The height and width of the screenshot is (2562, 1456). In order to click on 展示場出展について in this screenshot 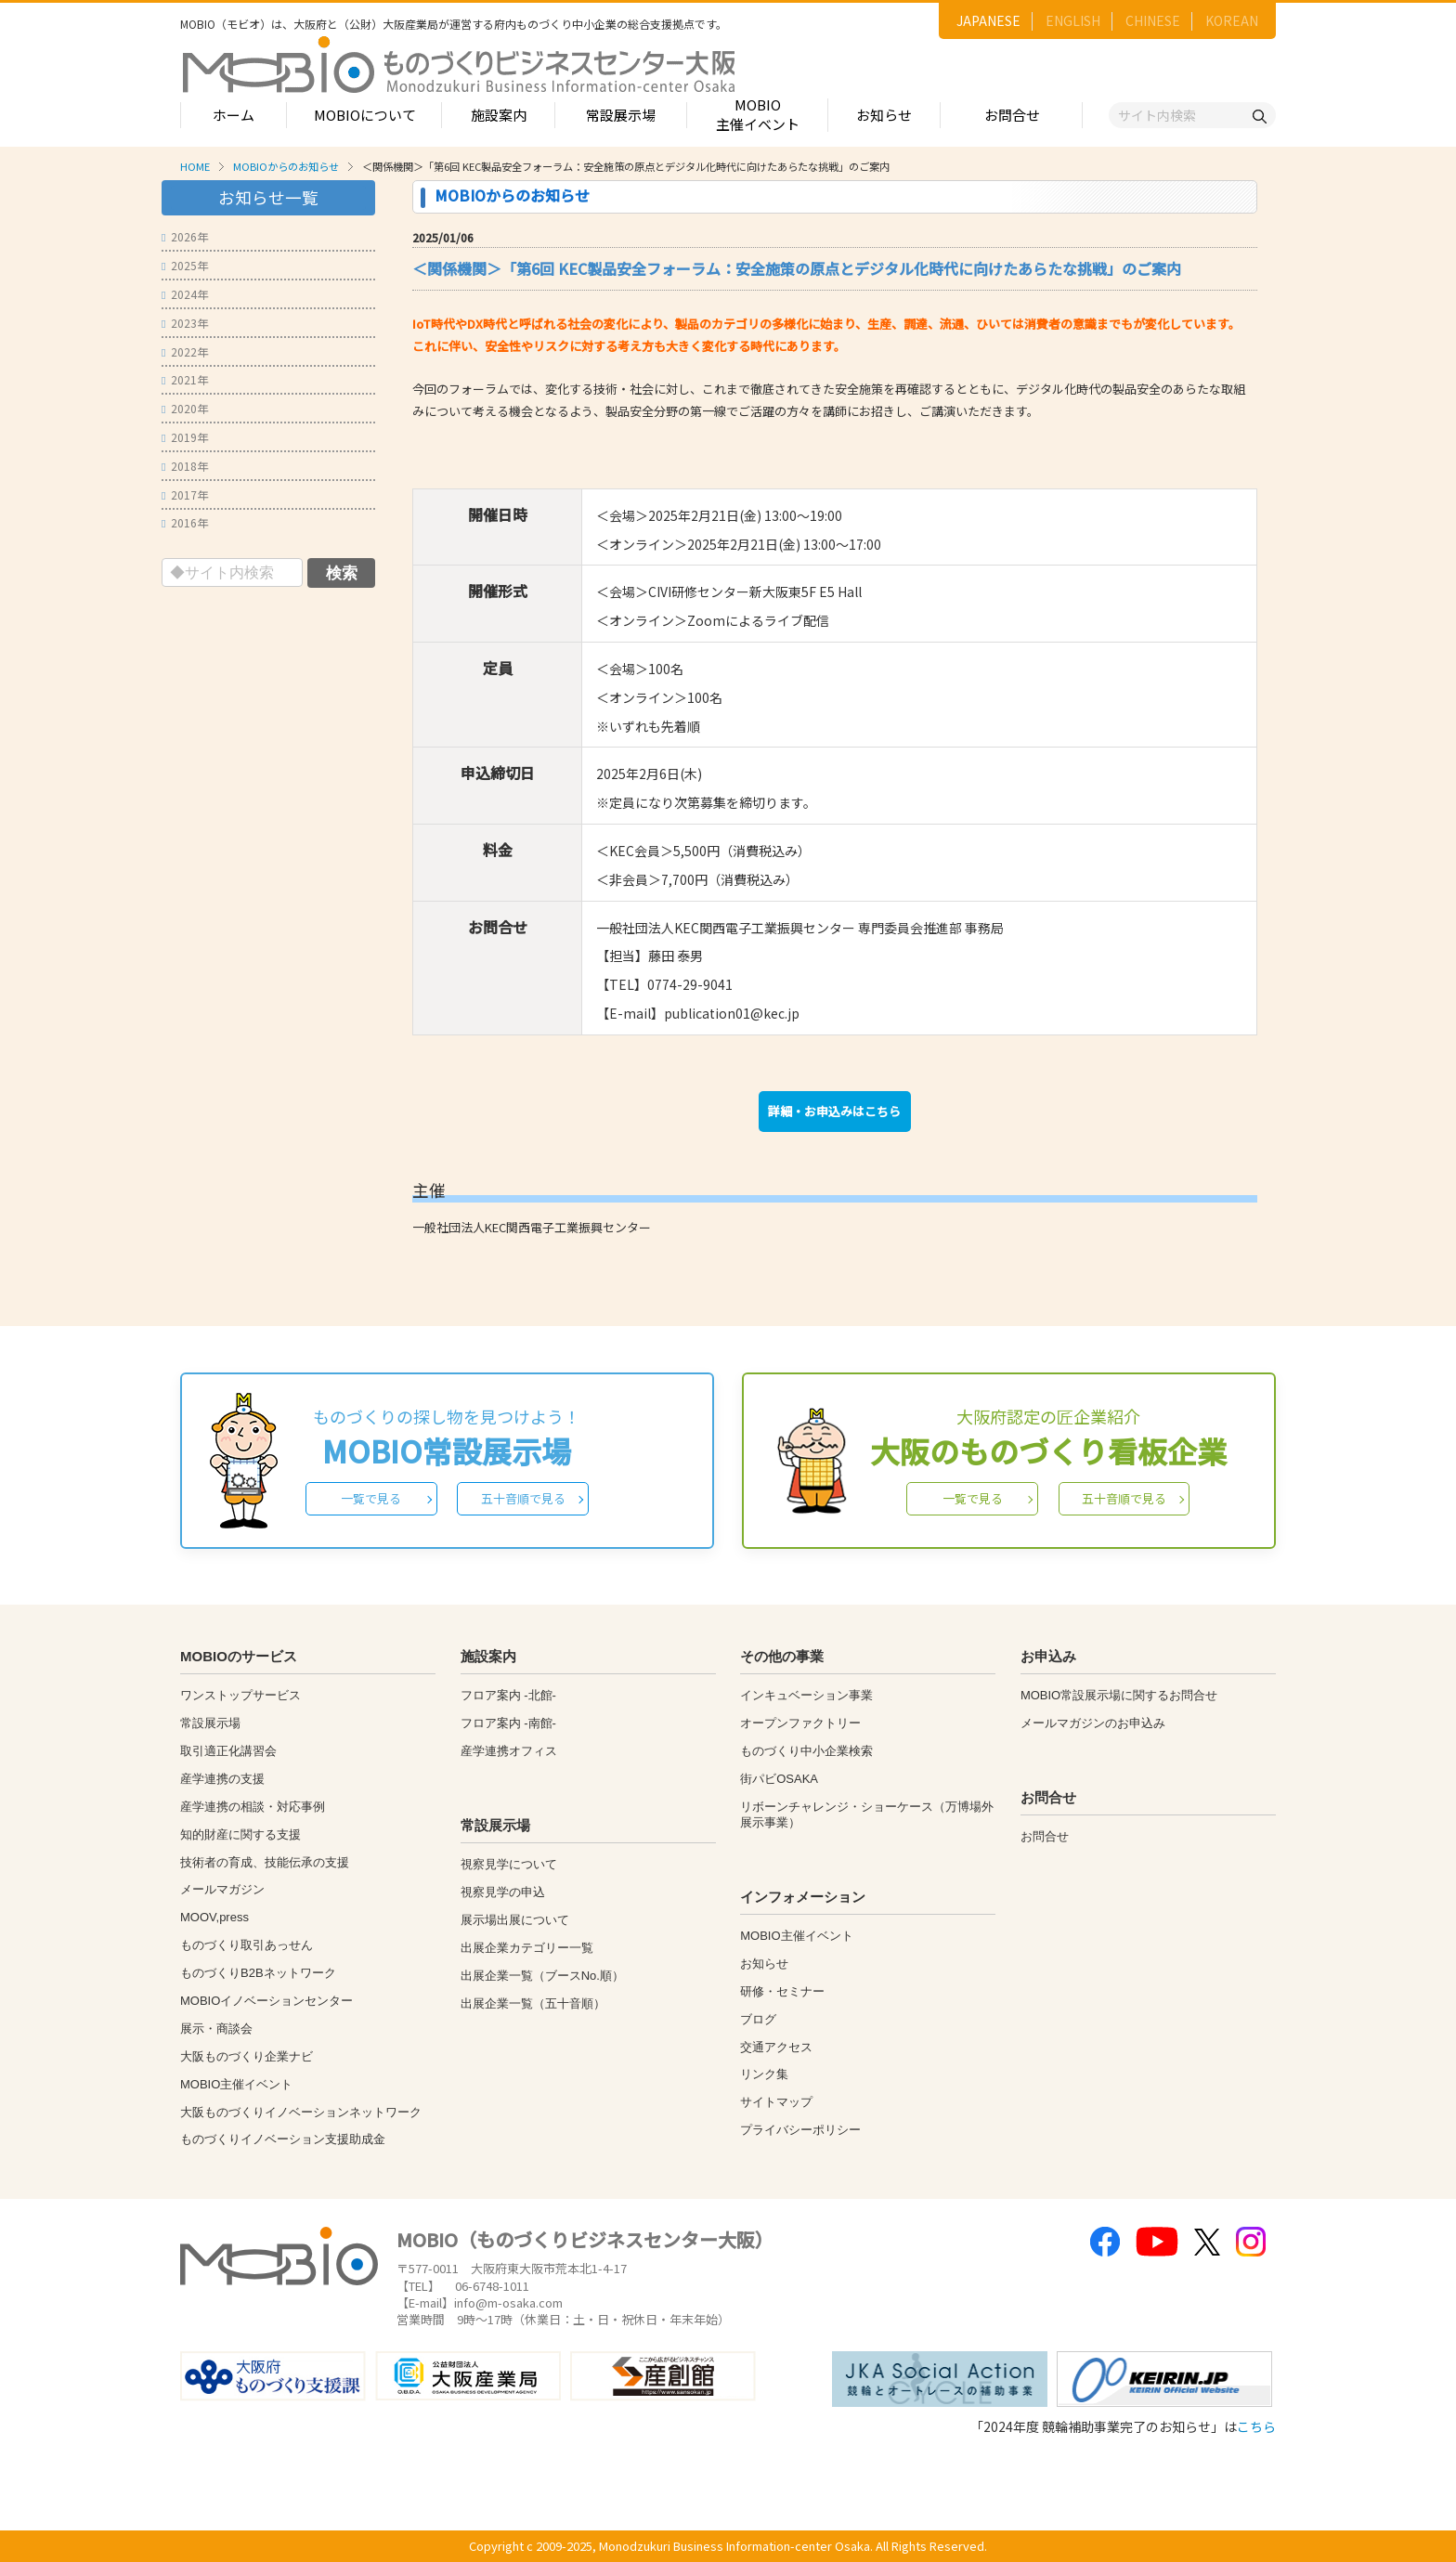, I will do `click(515, 1920)`.